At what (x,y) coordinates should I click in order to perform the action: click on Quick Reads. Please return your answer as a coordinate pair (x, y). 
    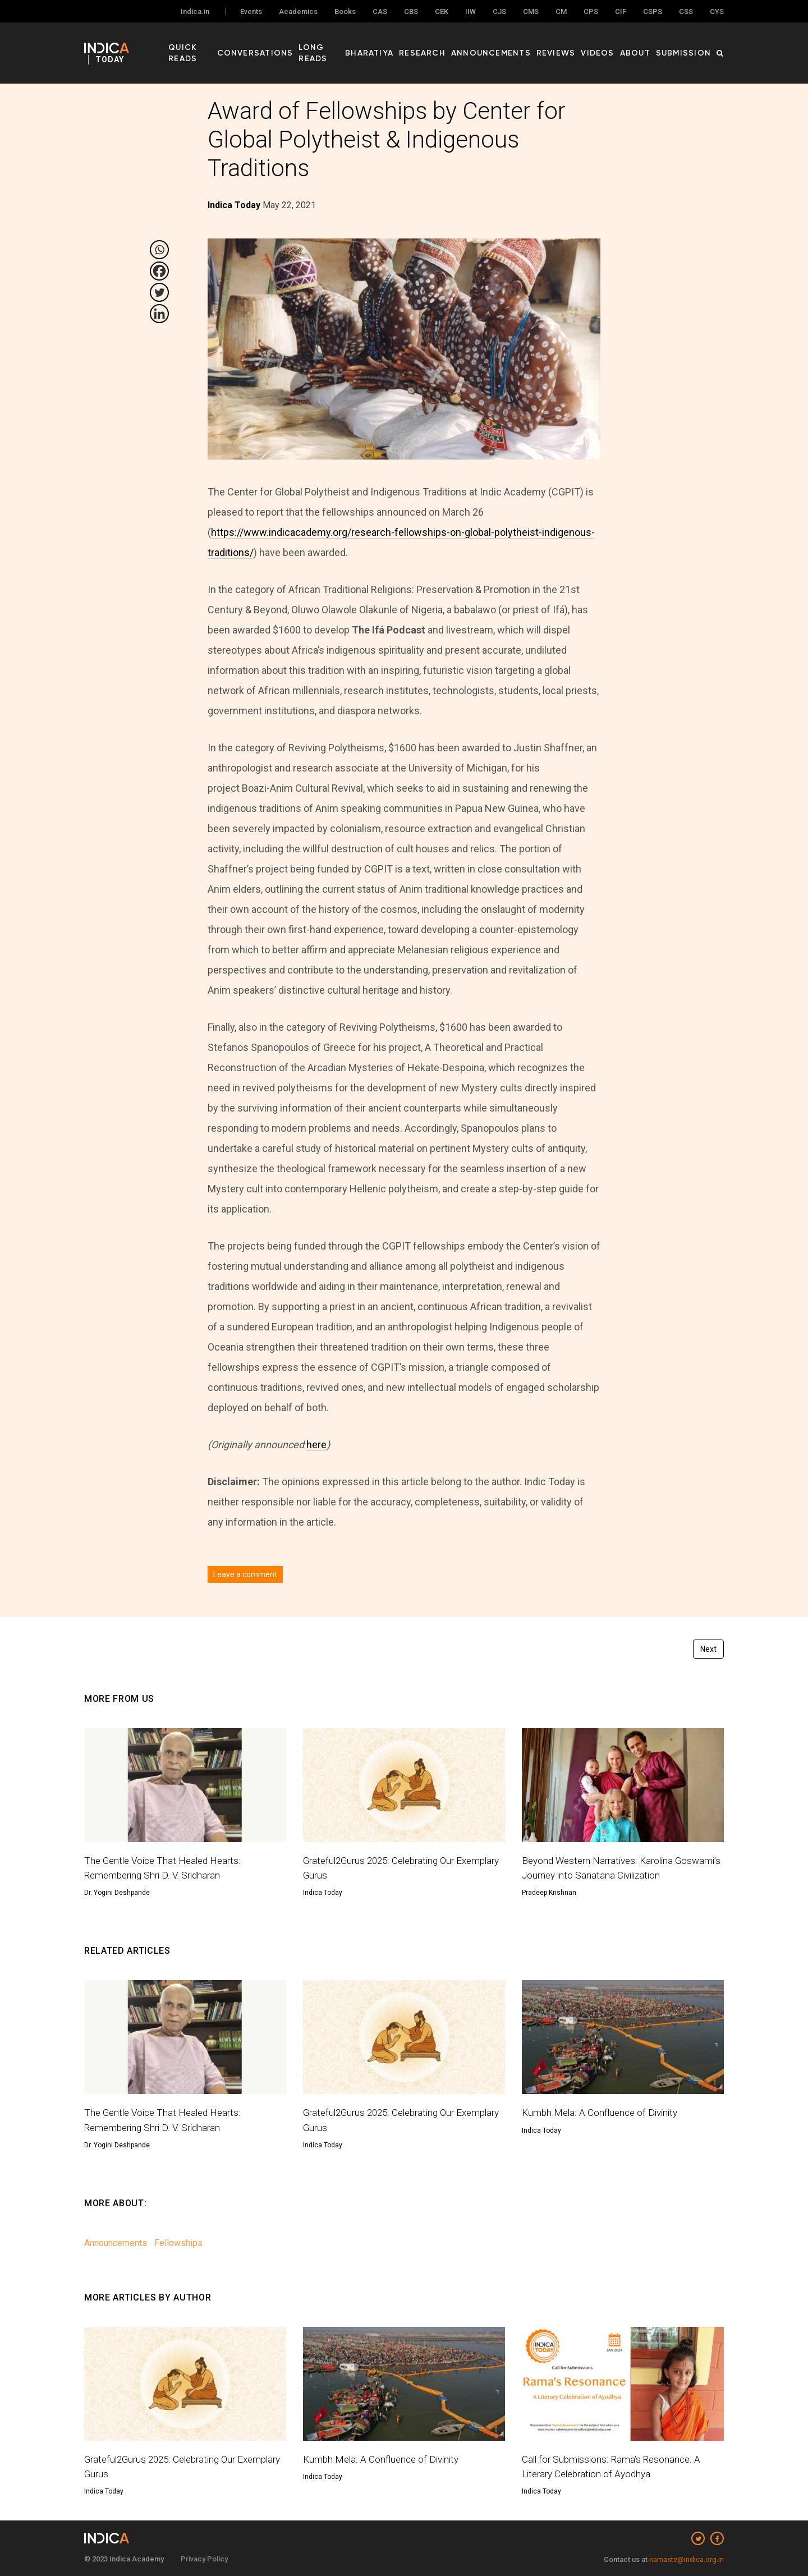
    Looking at the image, I should click on (217, 45).